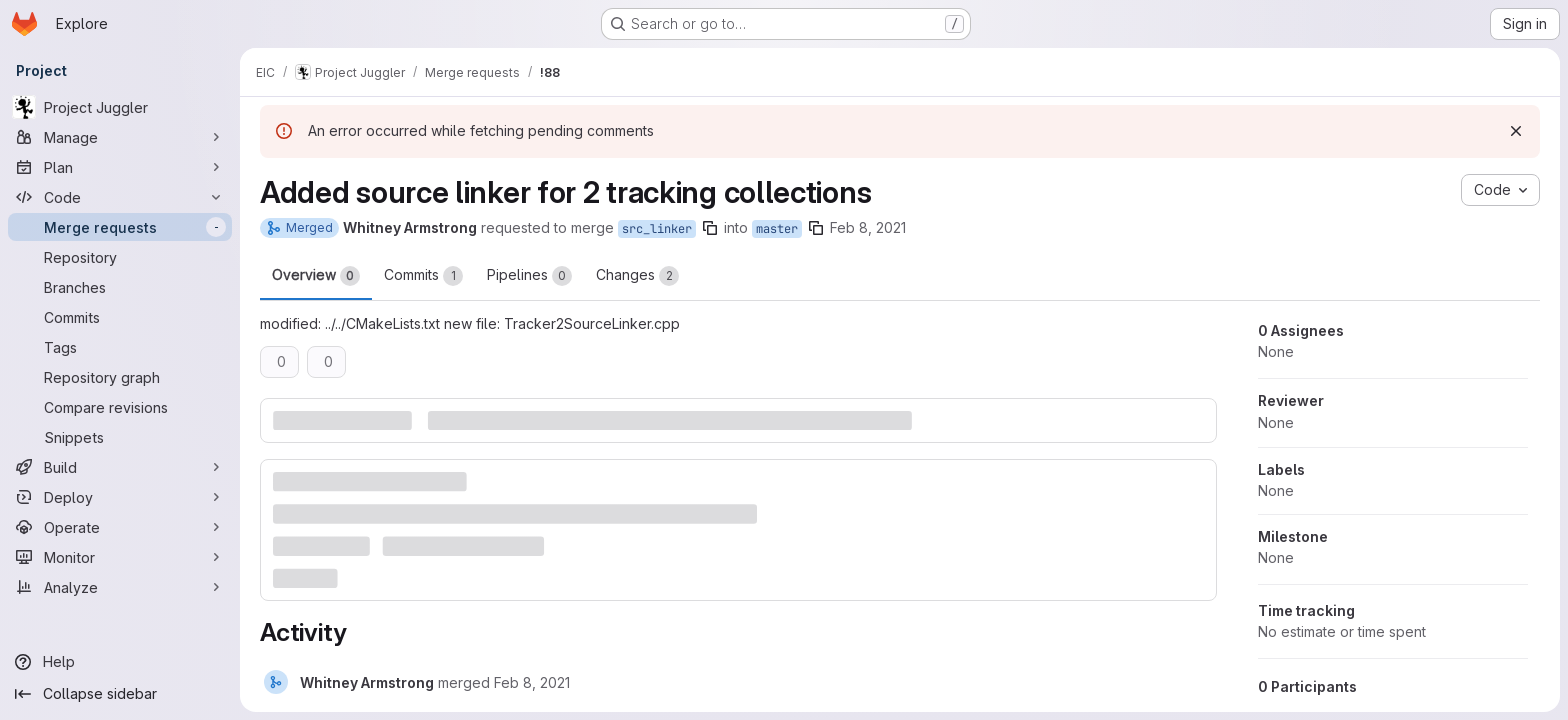 Image resolution: width=1568 pixels, height=720 pixels. What do you see at coordinates (120, 107) in the screenshot?
I see `[Project Juggler]` at bounding box center [120, 107].